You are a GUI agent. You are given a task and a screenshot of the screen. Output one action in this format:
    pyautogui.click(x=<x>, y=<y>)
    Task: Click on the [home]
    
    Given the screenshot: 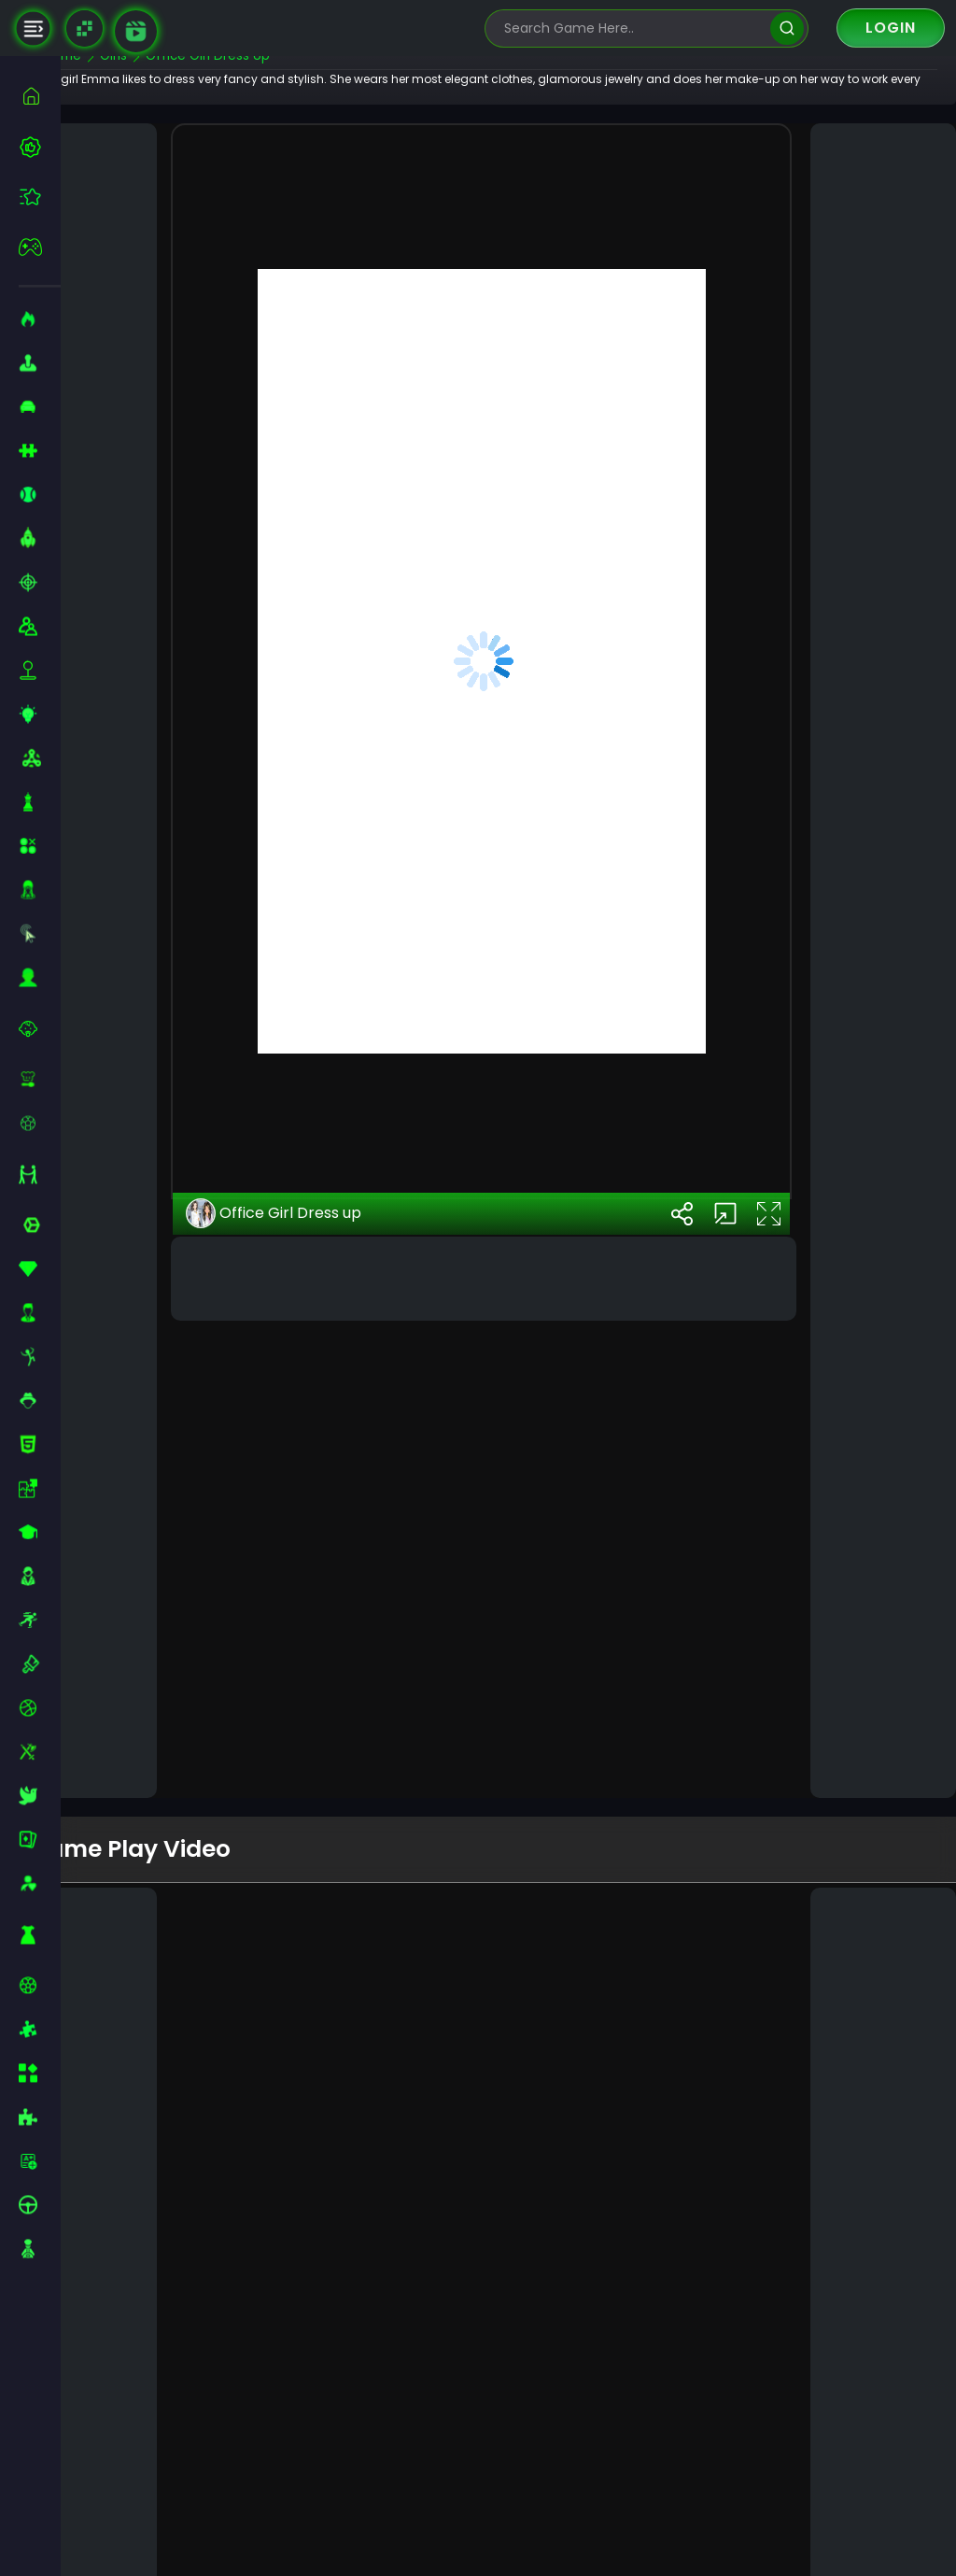 What is the action you would take?
    pyautogui.click(x=40, y=96)
    